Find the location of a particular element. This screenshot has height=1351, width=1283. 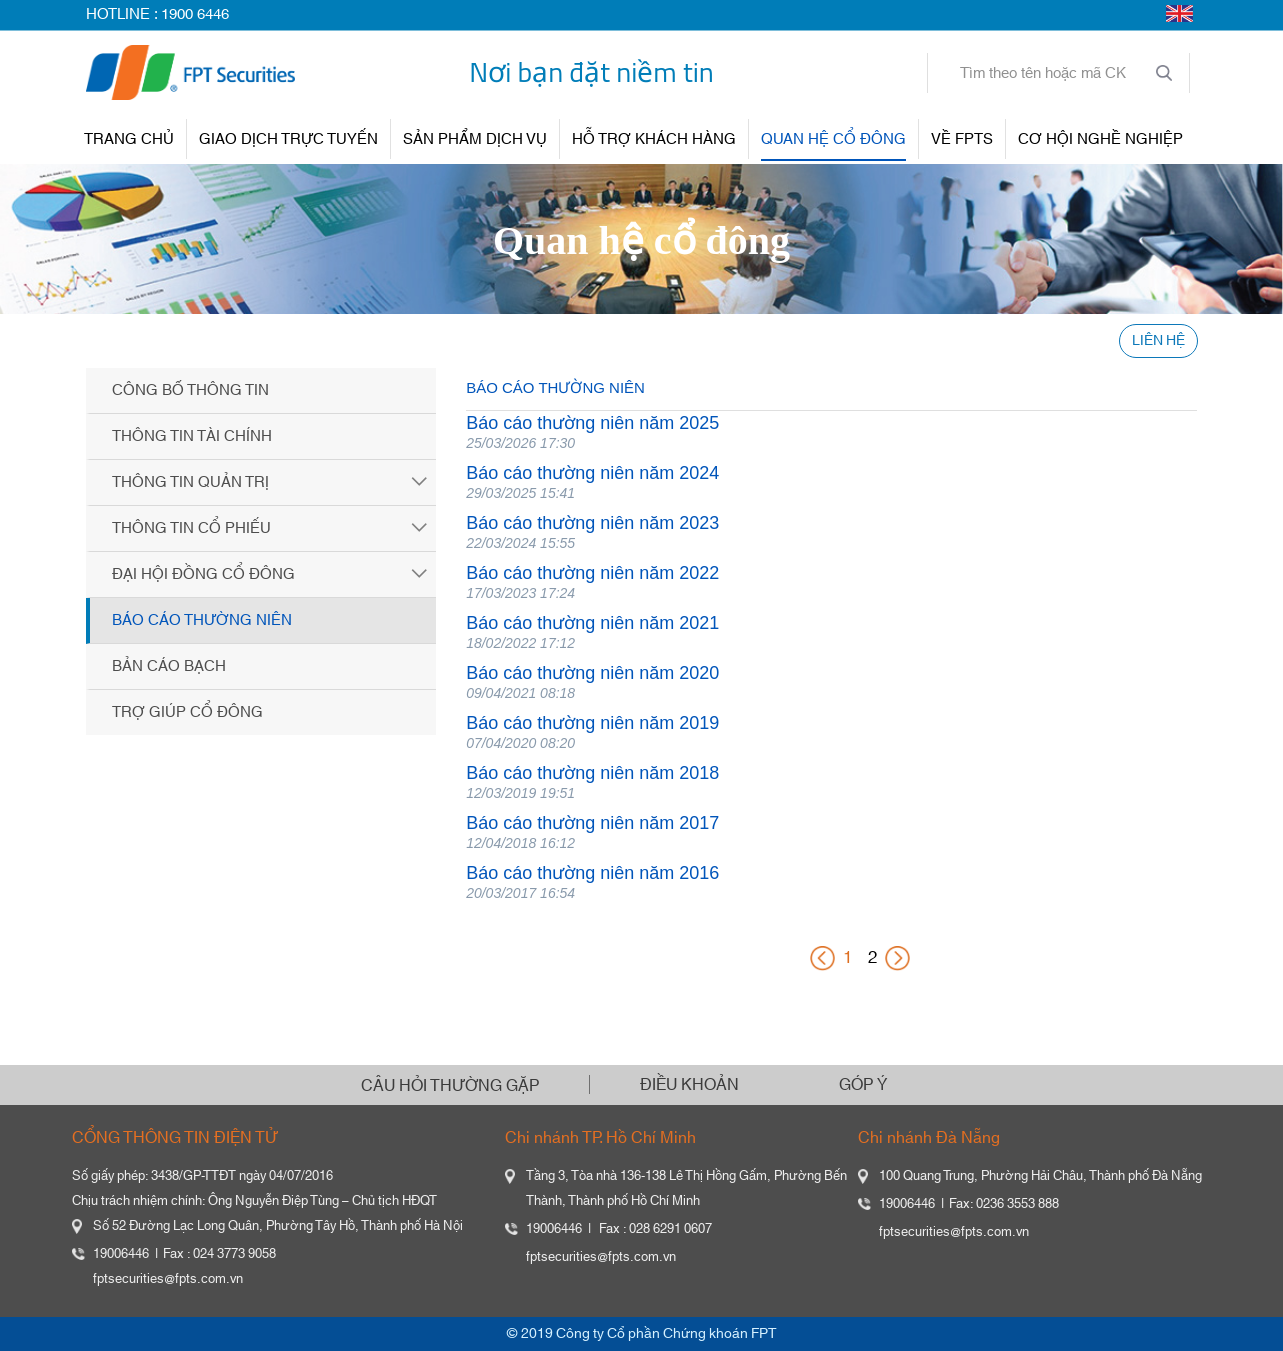

Thông tin quản trị is located at coordinates (190, 482).